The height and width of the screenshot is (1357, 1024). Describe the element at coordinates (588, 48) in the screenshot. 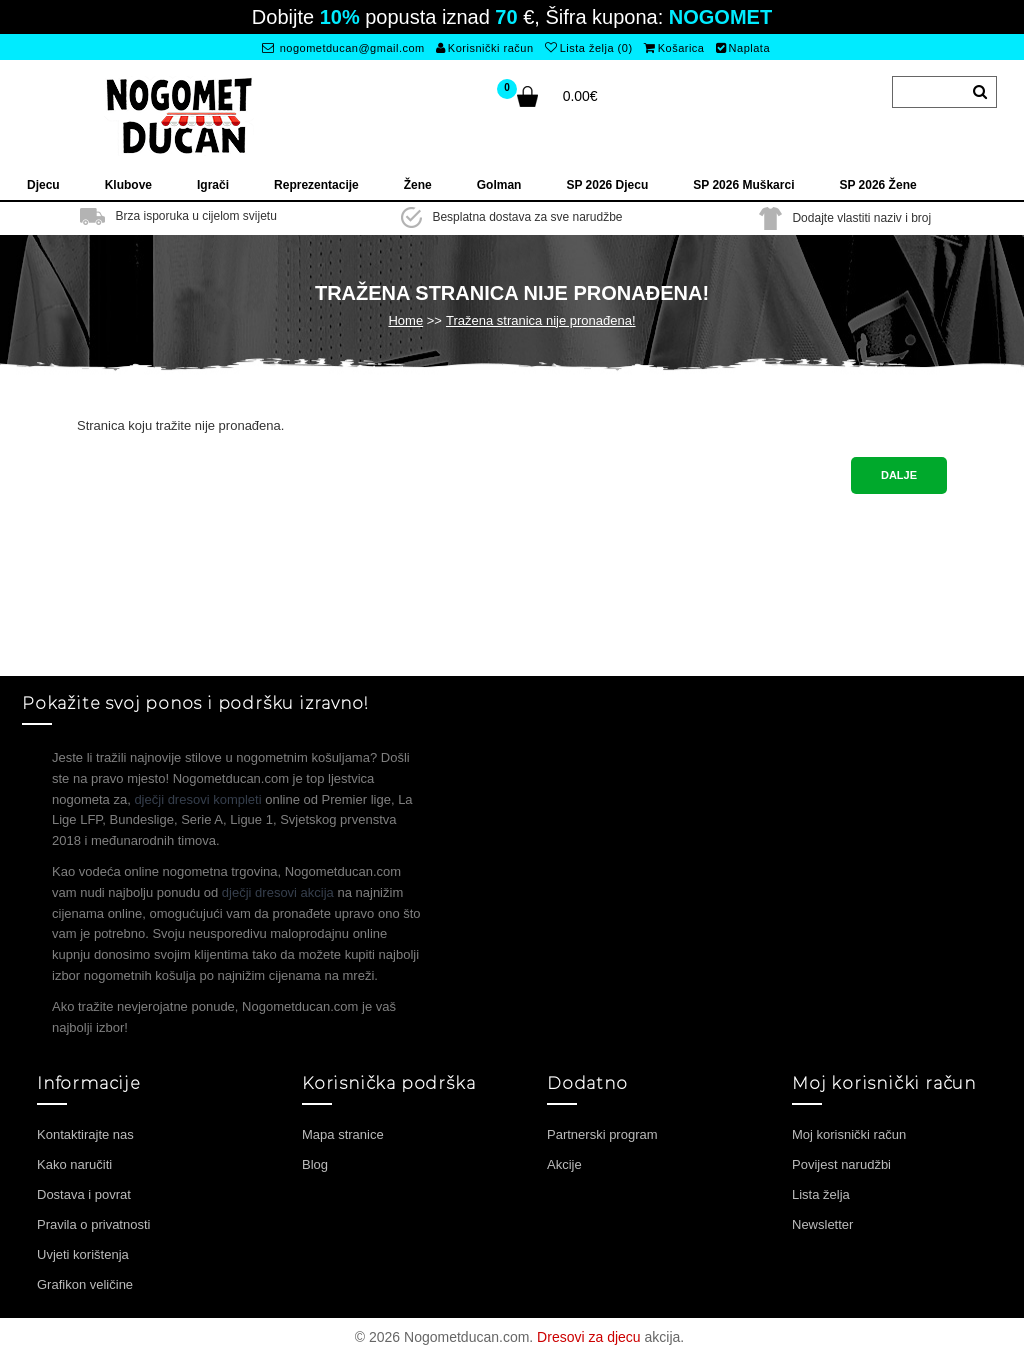

I see `Lista želja (0)` at that location.